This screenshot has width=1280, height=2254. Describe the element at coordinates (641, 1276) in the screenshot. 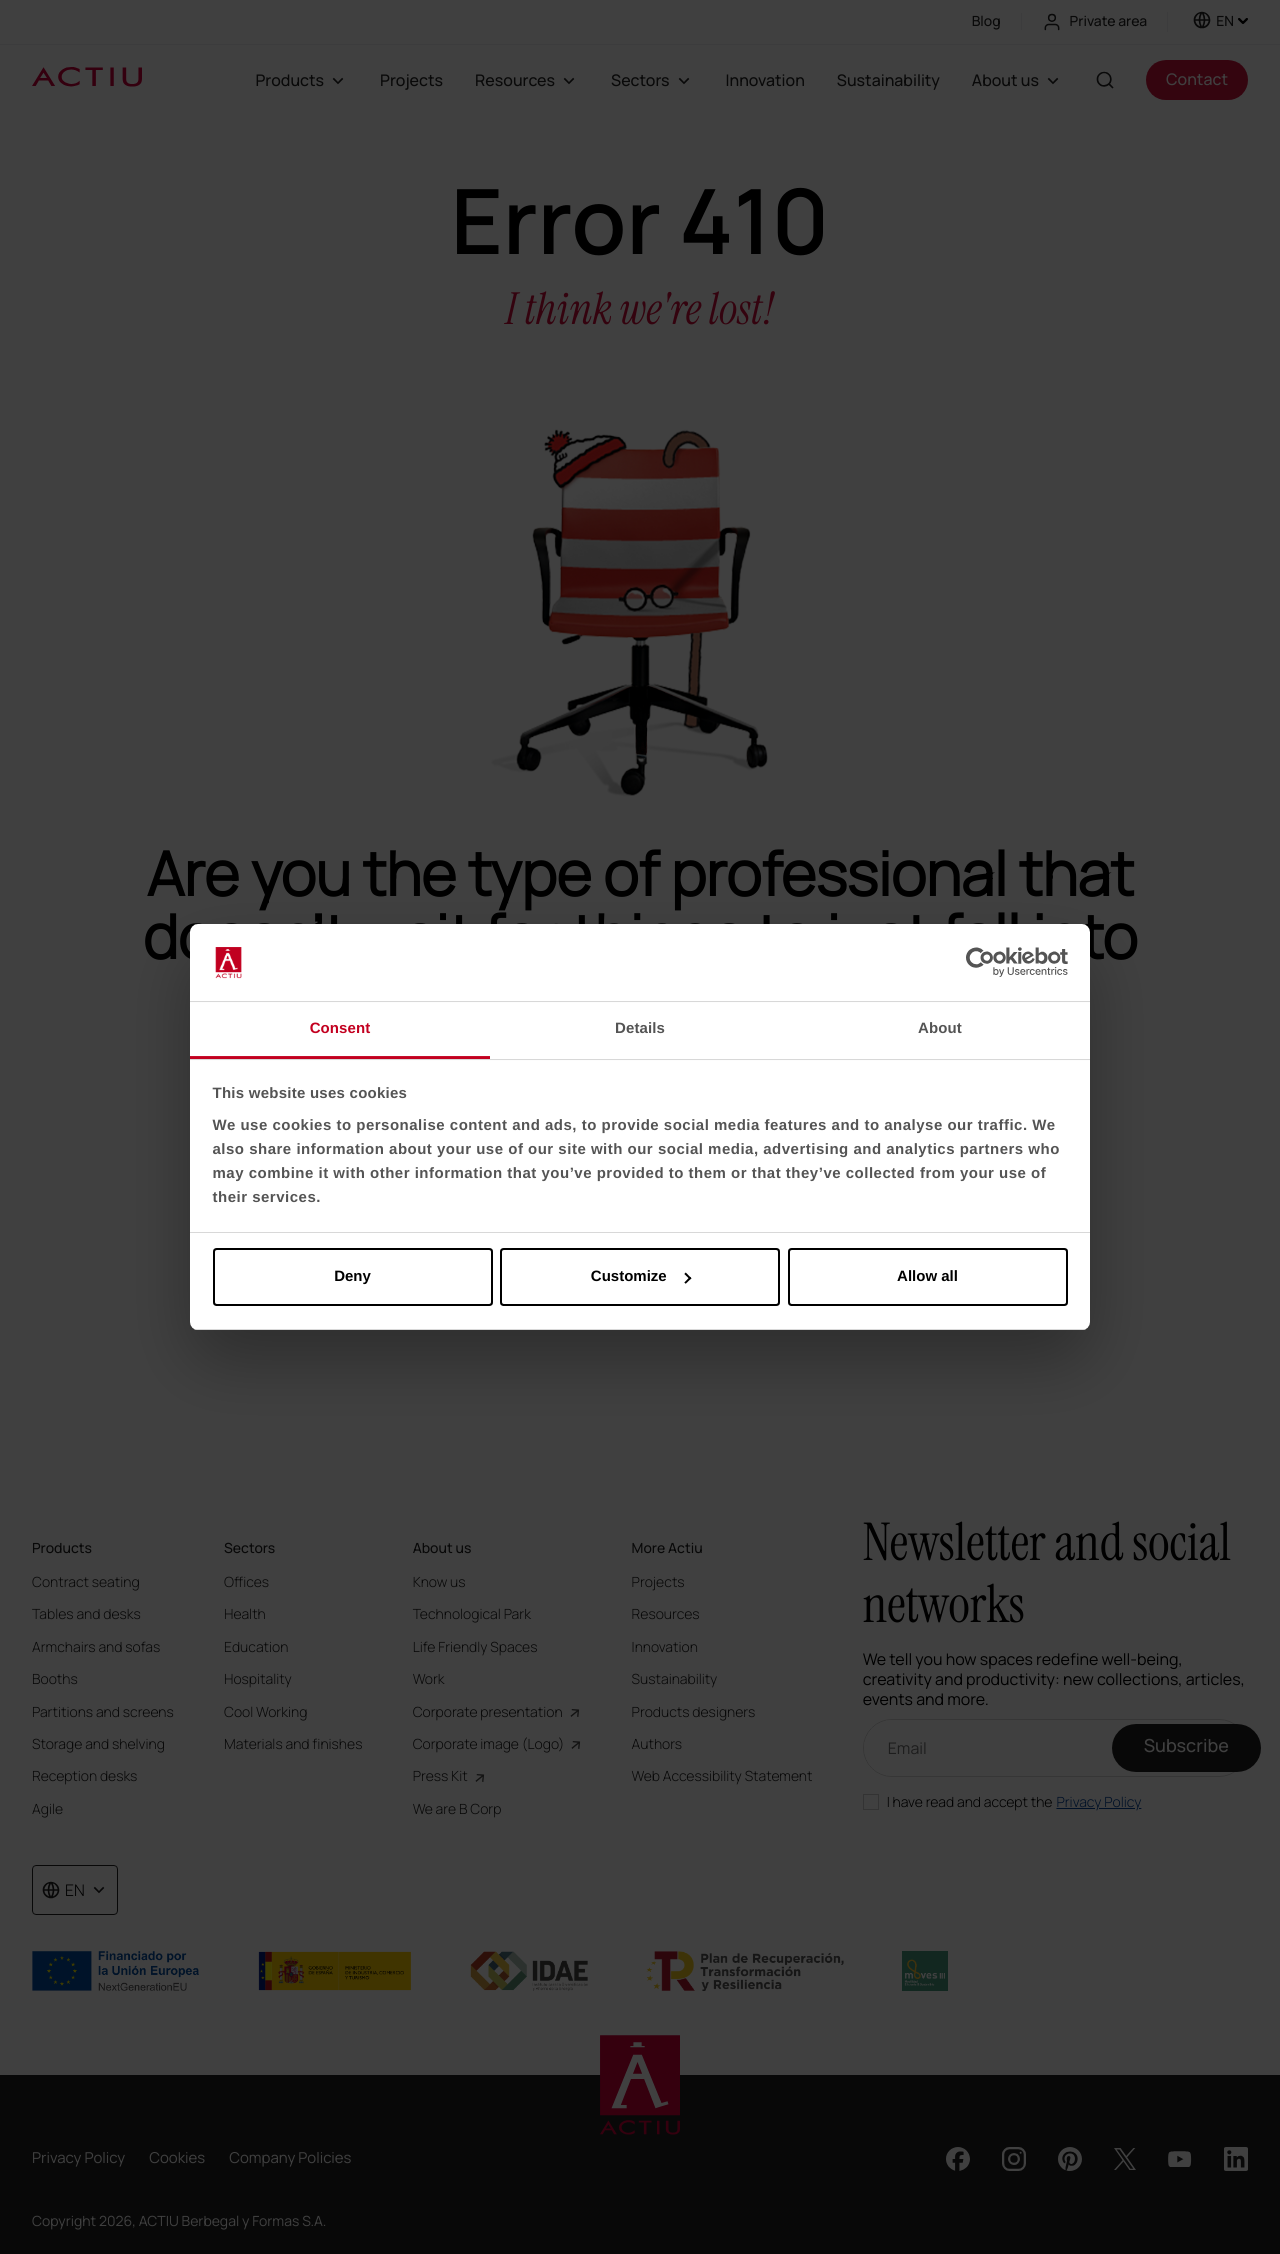

I see `Customize` at that location.